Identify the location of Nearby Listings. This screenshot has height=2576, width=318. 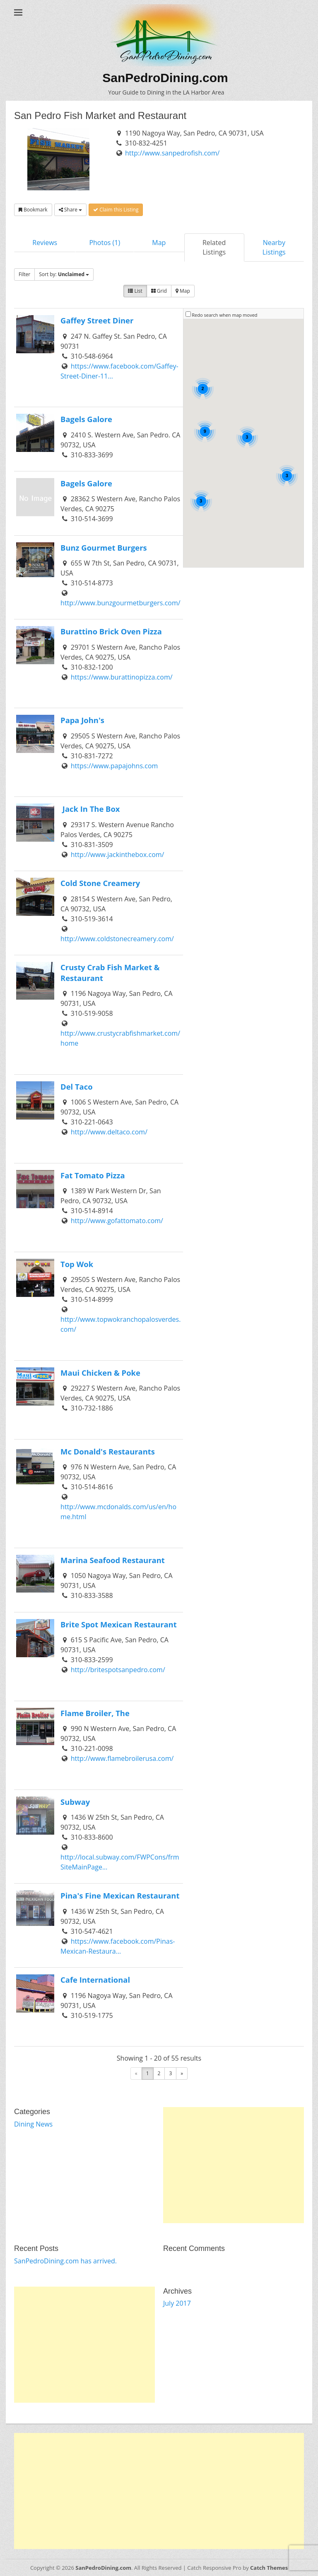
(274, 247).